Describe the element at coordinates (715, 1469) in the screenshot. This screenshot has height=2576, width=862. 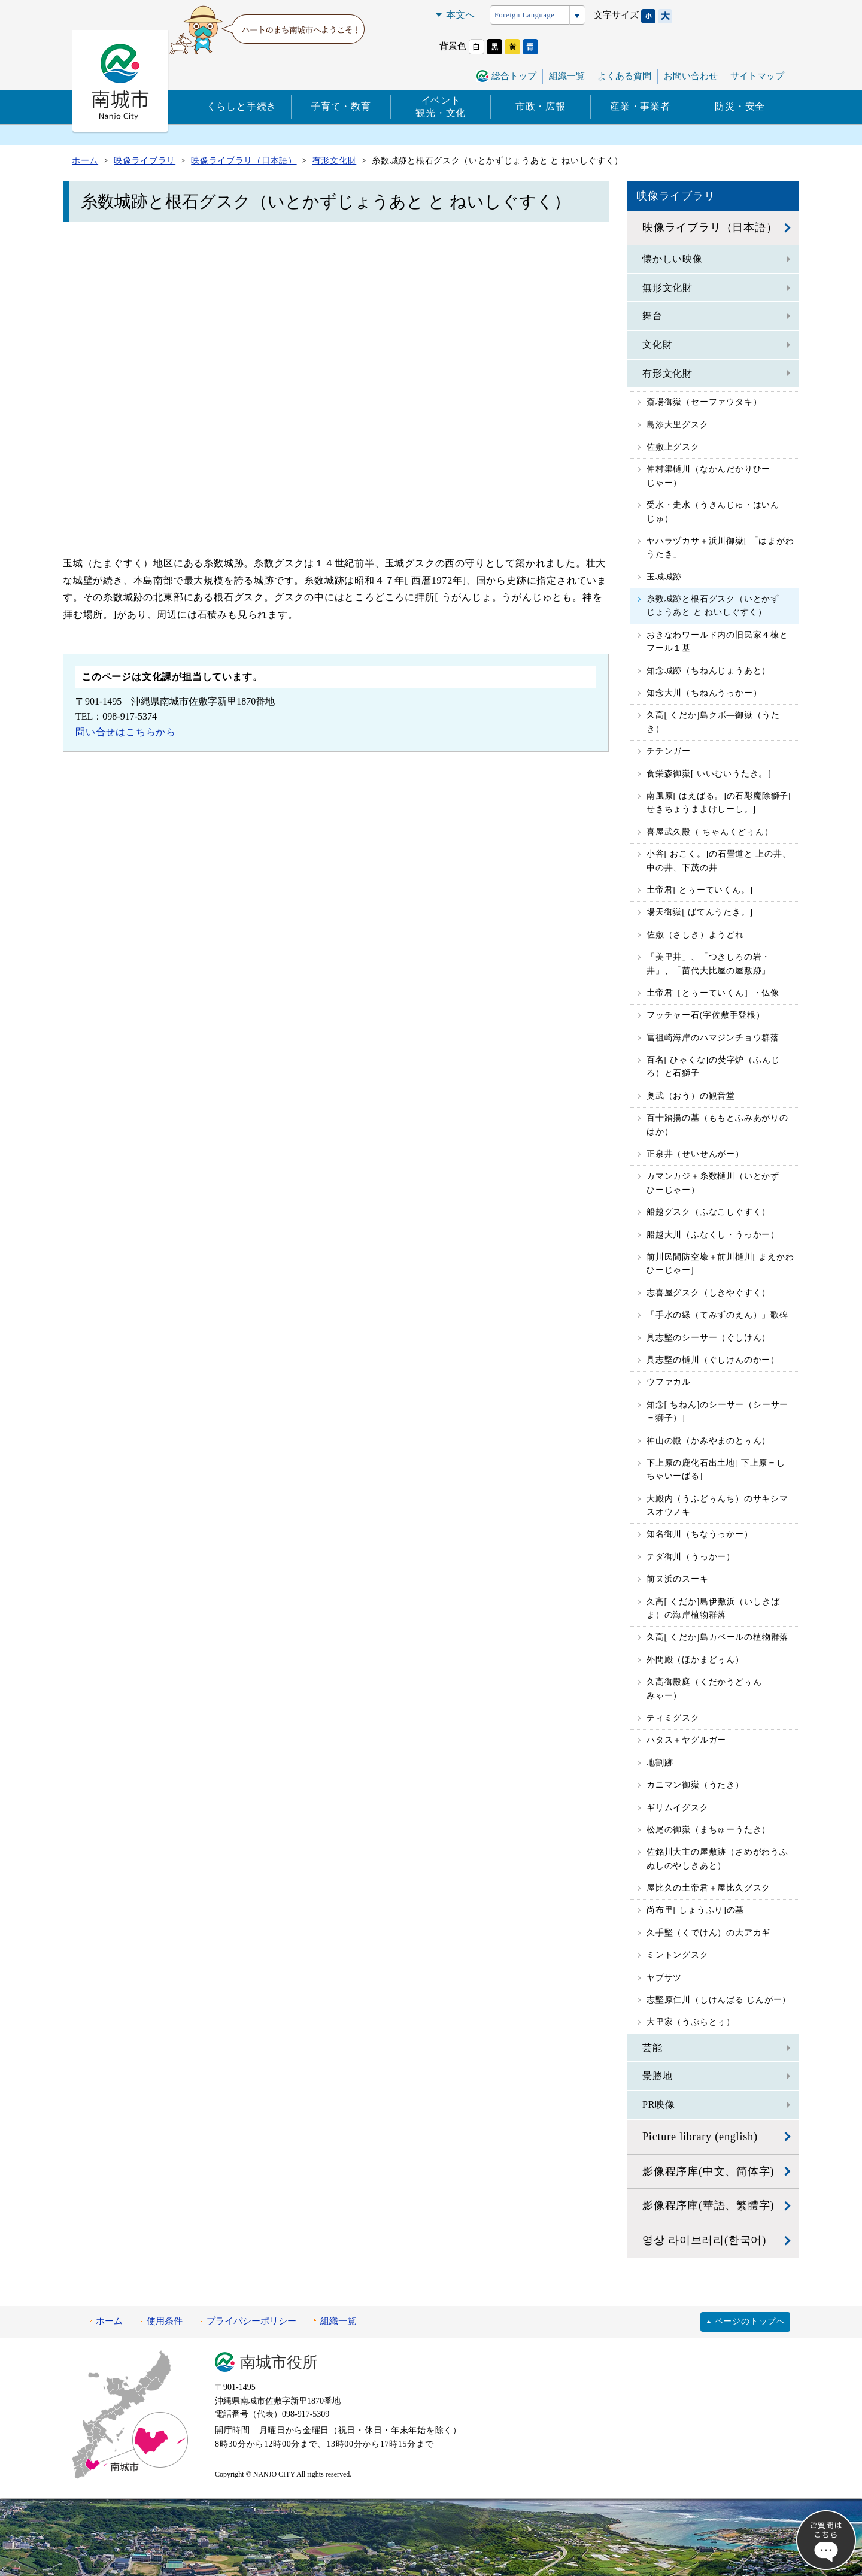
I see `下上原の鹿化石出土地[ 下上原＝しちゃいーばる]` at that location.